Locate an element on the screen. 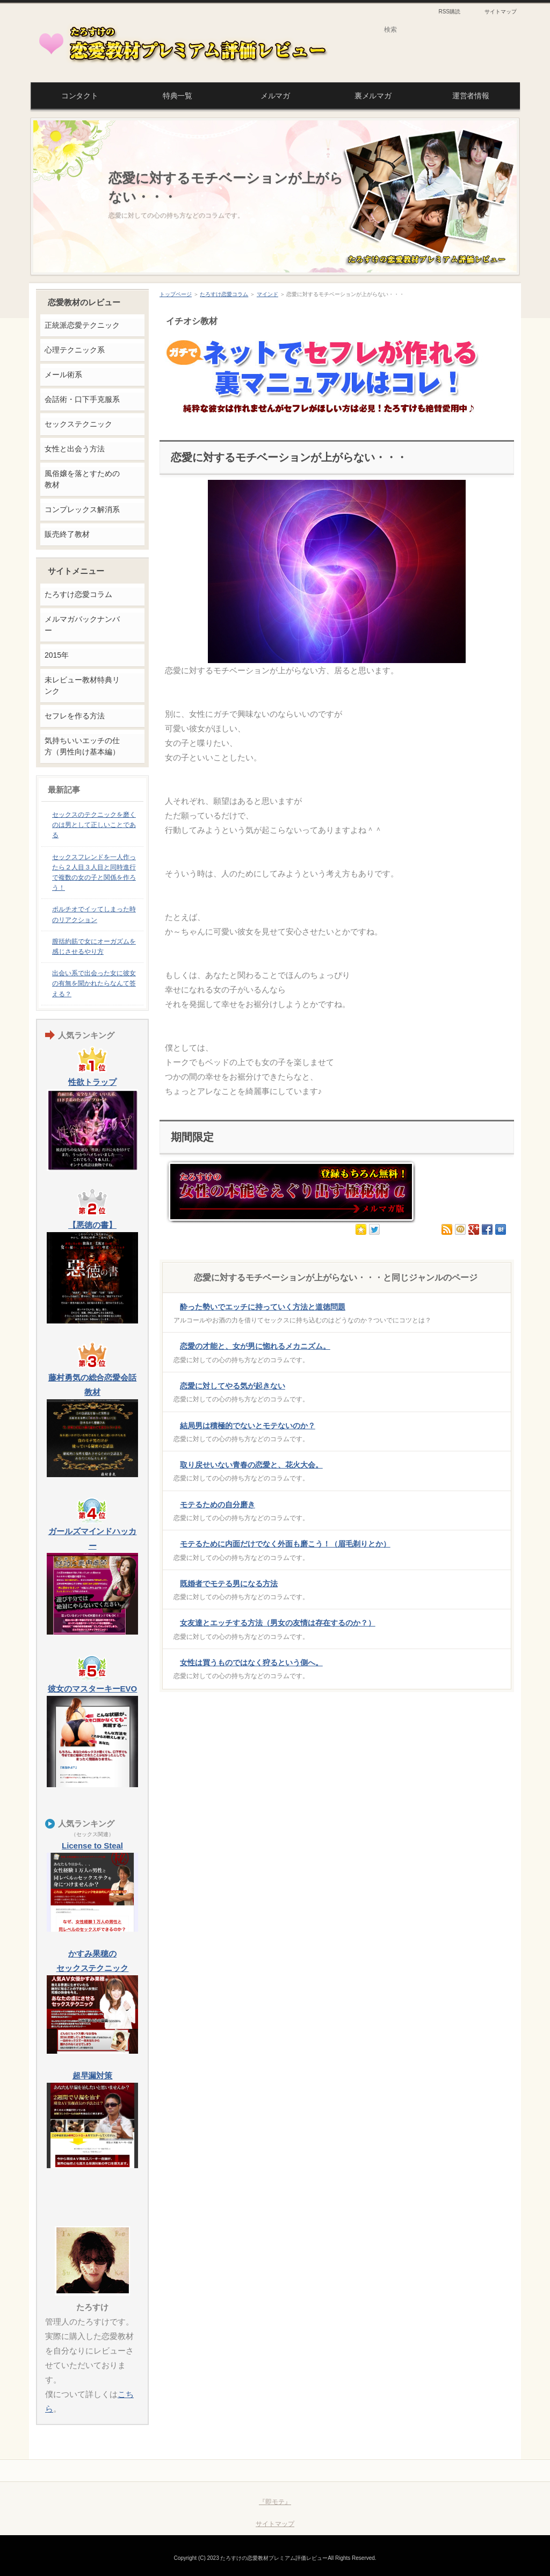  このページの先頭へ戻る is located at coordinates (471, 2470).